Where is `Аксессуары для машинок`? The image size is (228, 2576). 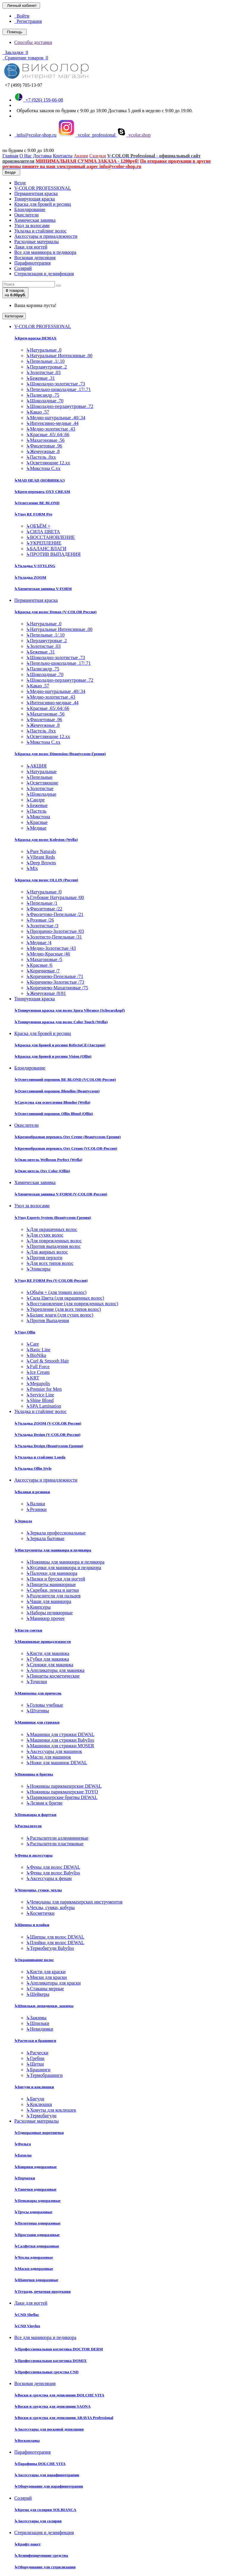 Аксессуары для машинок is located at coordinates (54, 1751).